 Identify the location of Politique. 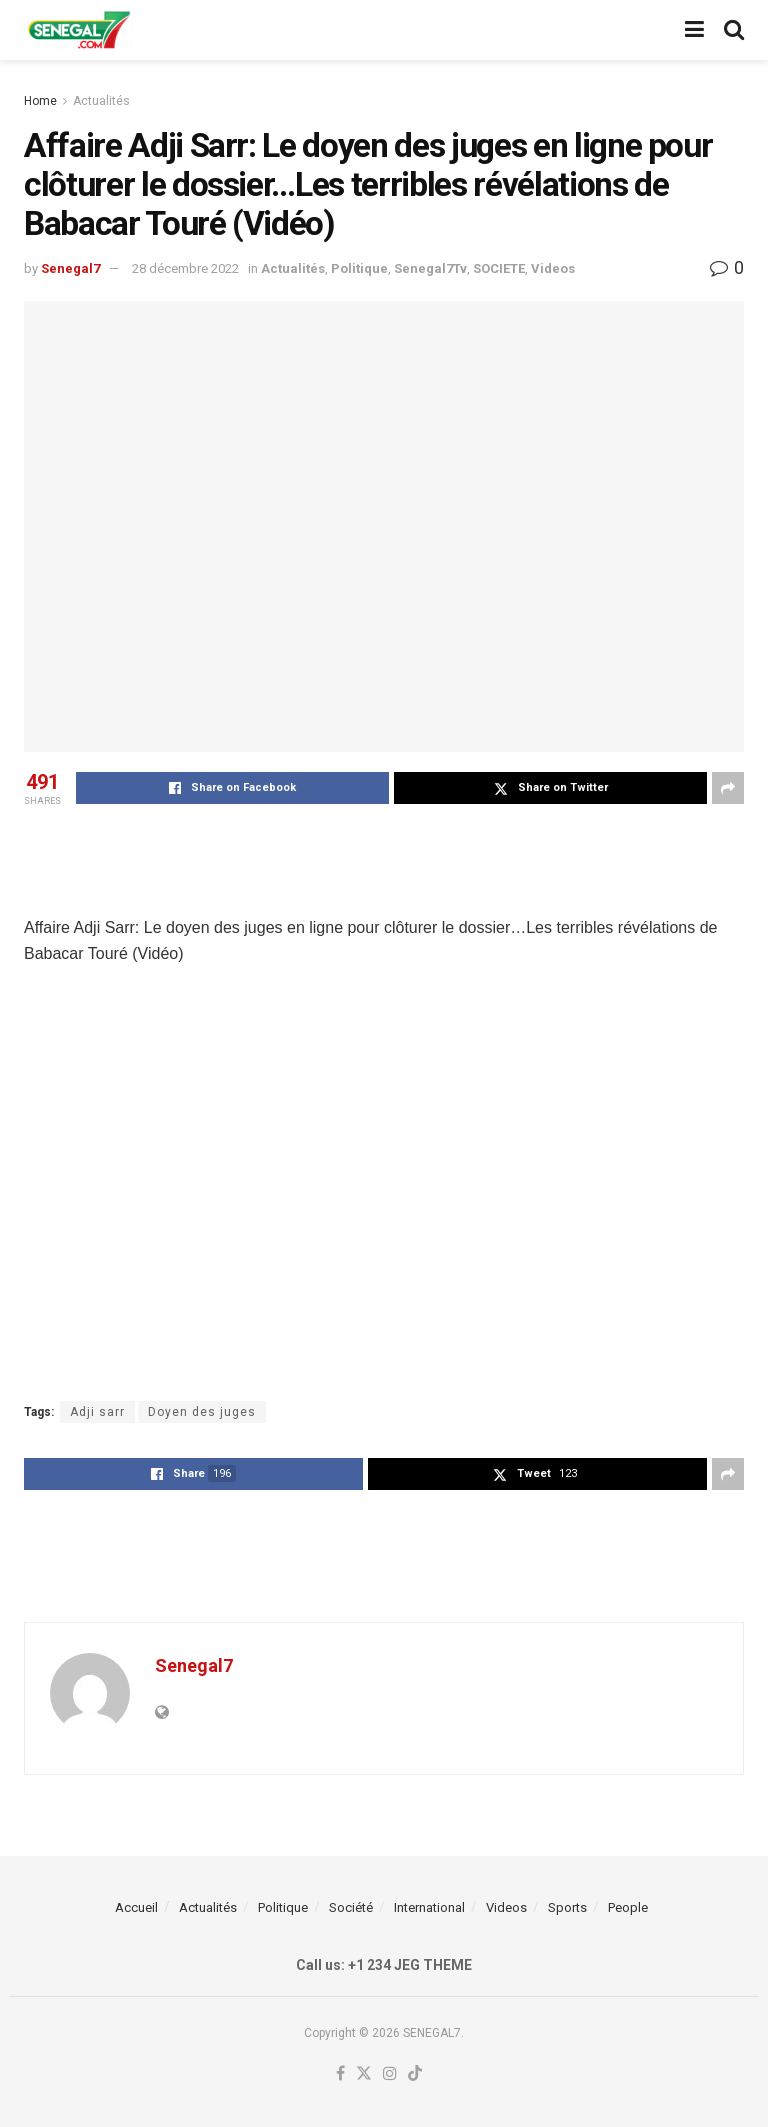
(359, 268).